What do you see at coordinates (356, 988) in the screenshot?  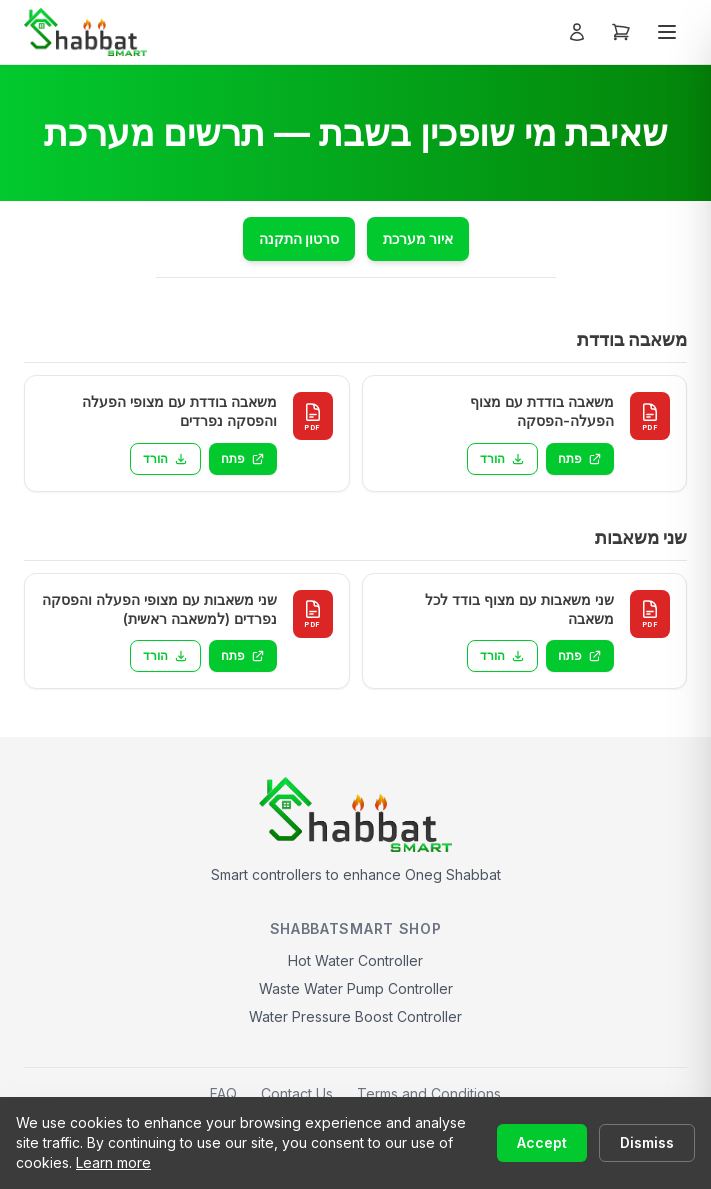 I see `Waste Water Pump Controller` at bounding box center [356, 988].